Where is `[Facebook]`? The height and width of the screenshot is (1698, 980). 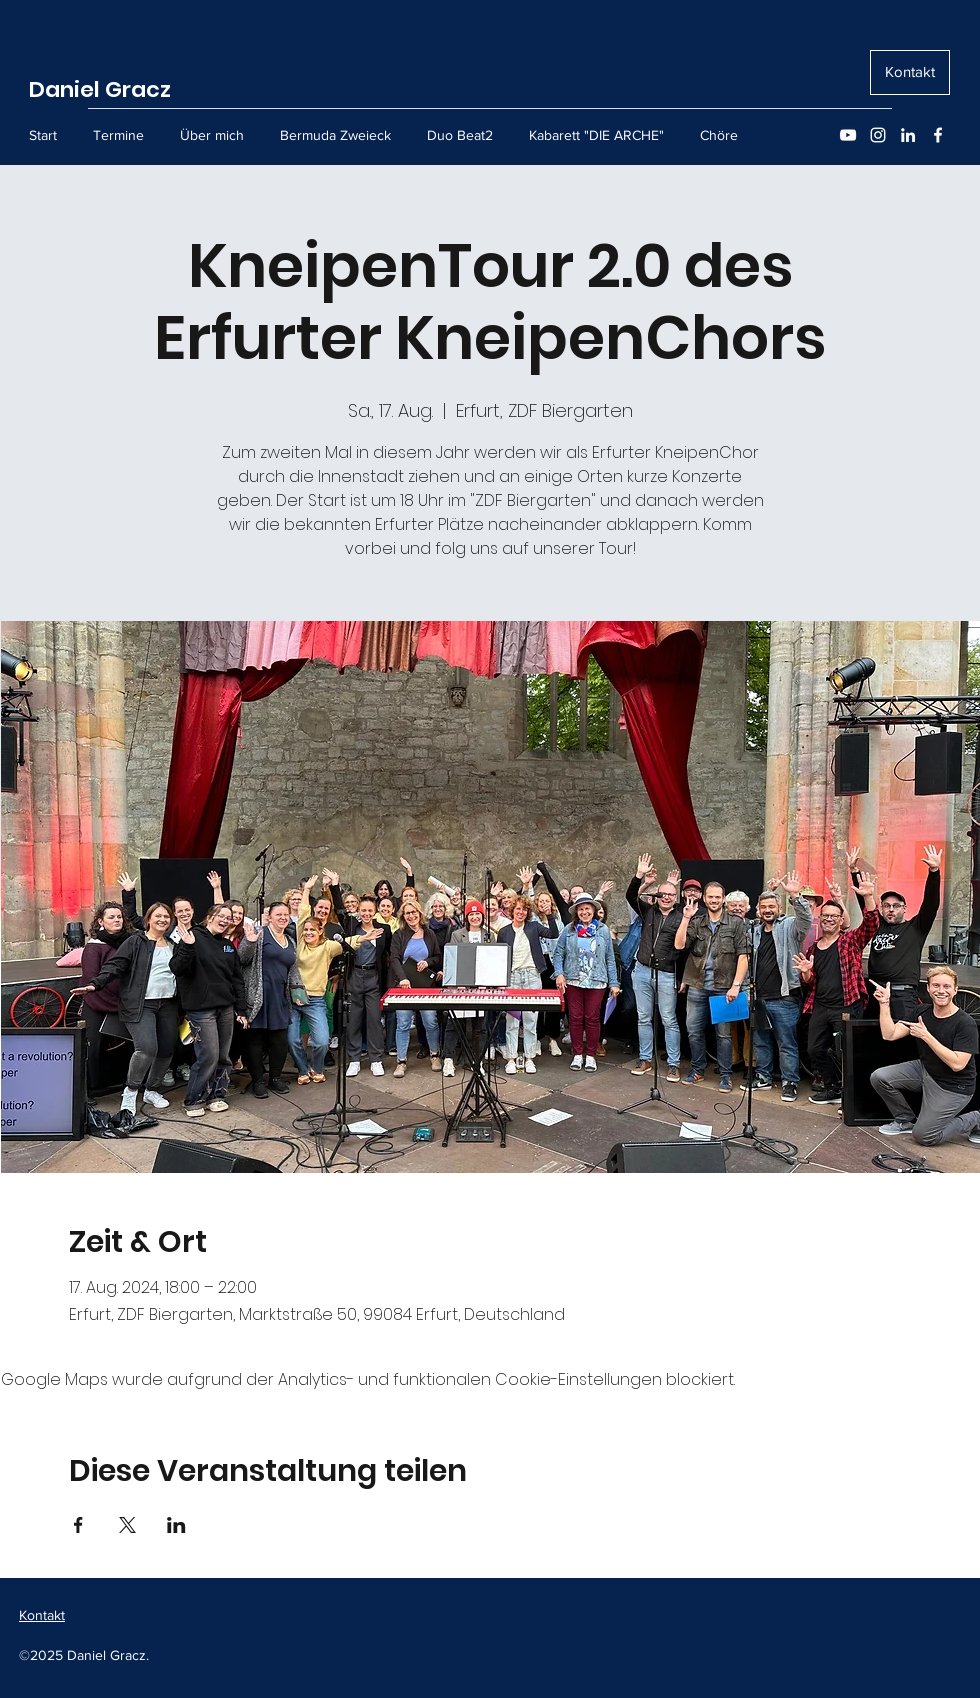
[Facebook] is located at coordinates (938, 135).